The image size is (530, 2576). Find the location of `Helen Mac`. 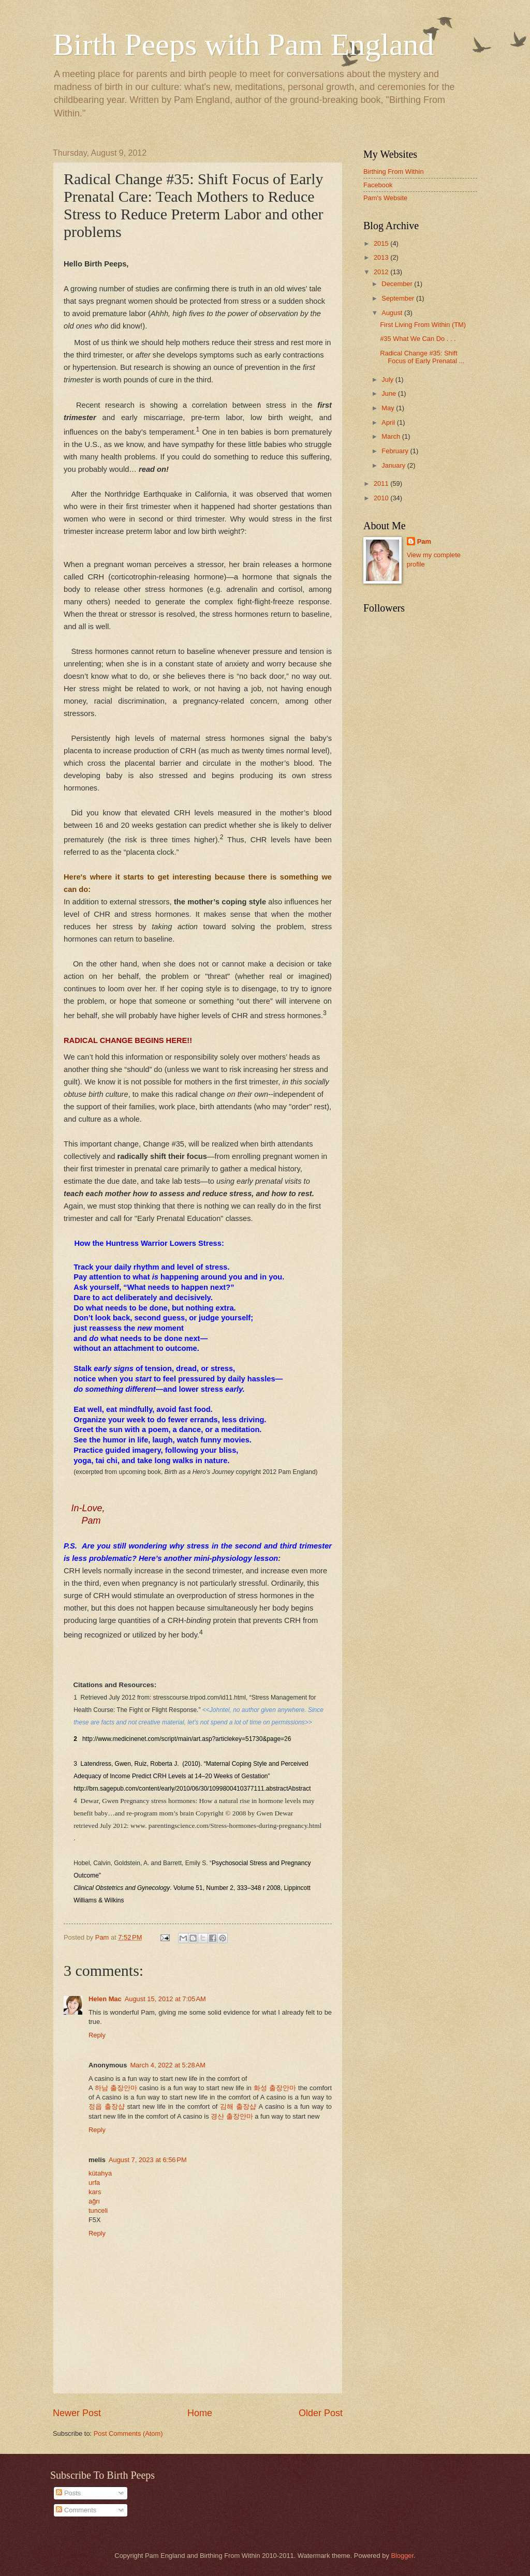

Helen Mac is located at coordinates (105, 1999).